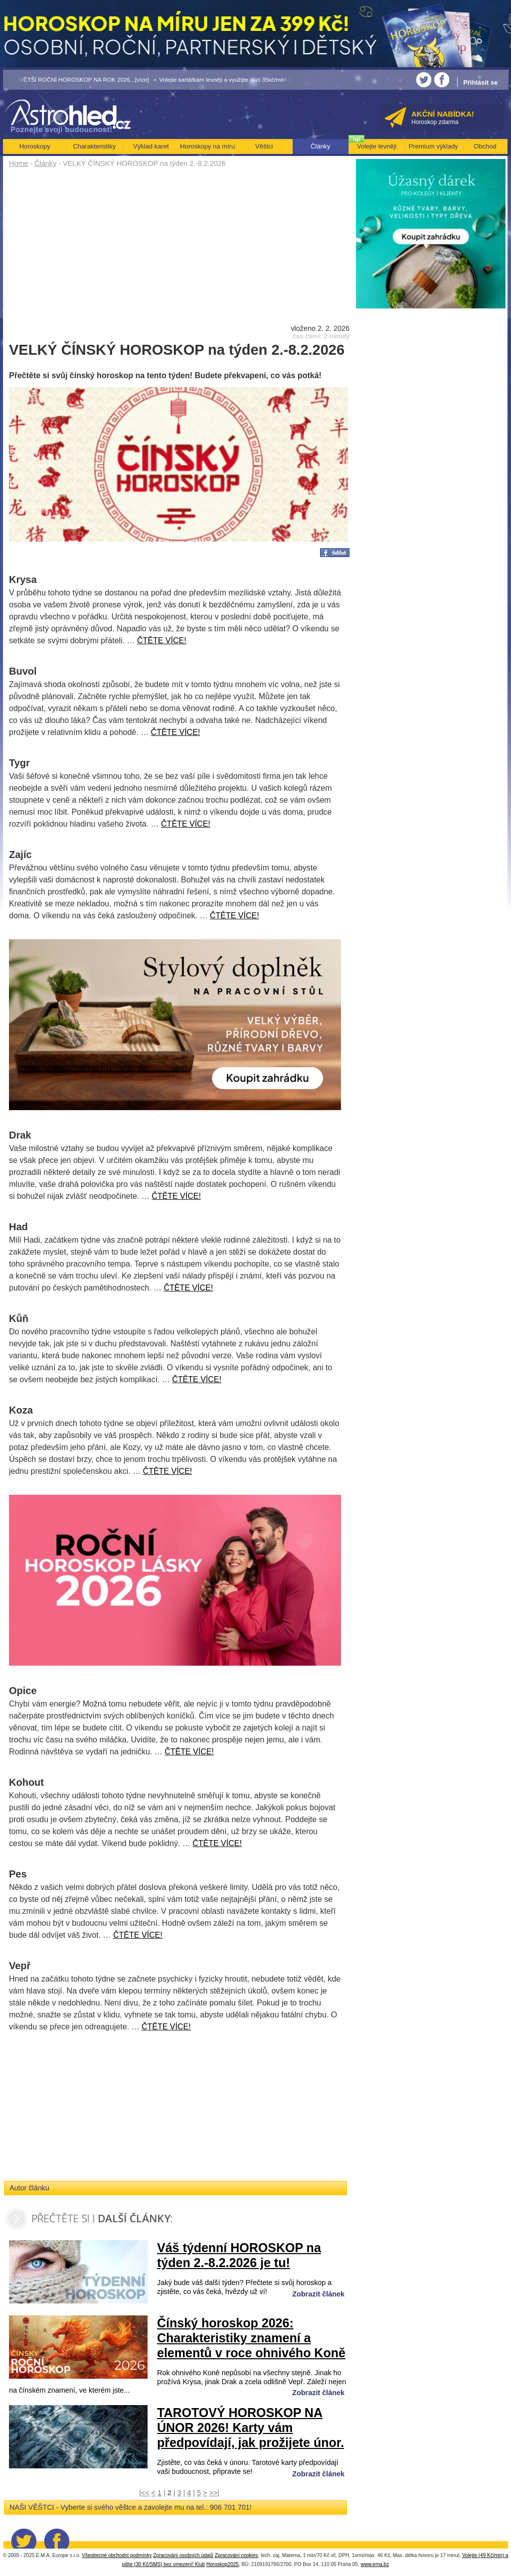  I want to click on Zpracování cookies, so click(236, 2555).